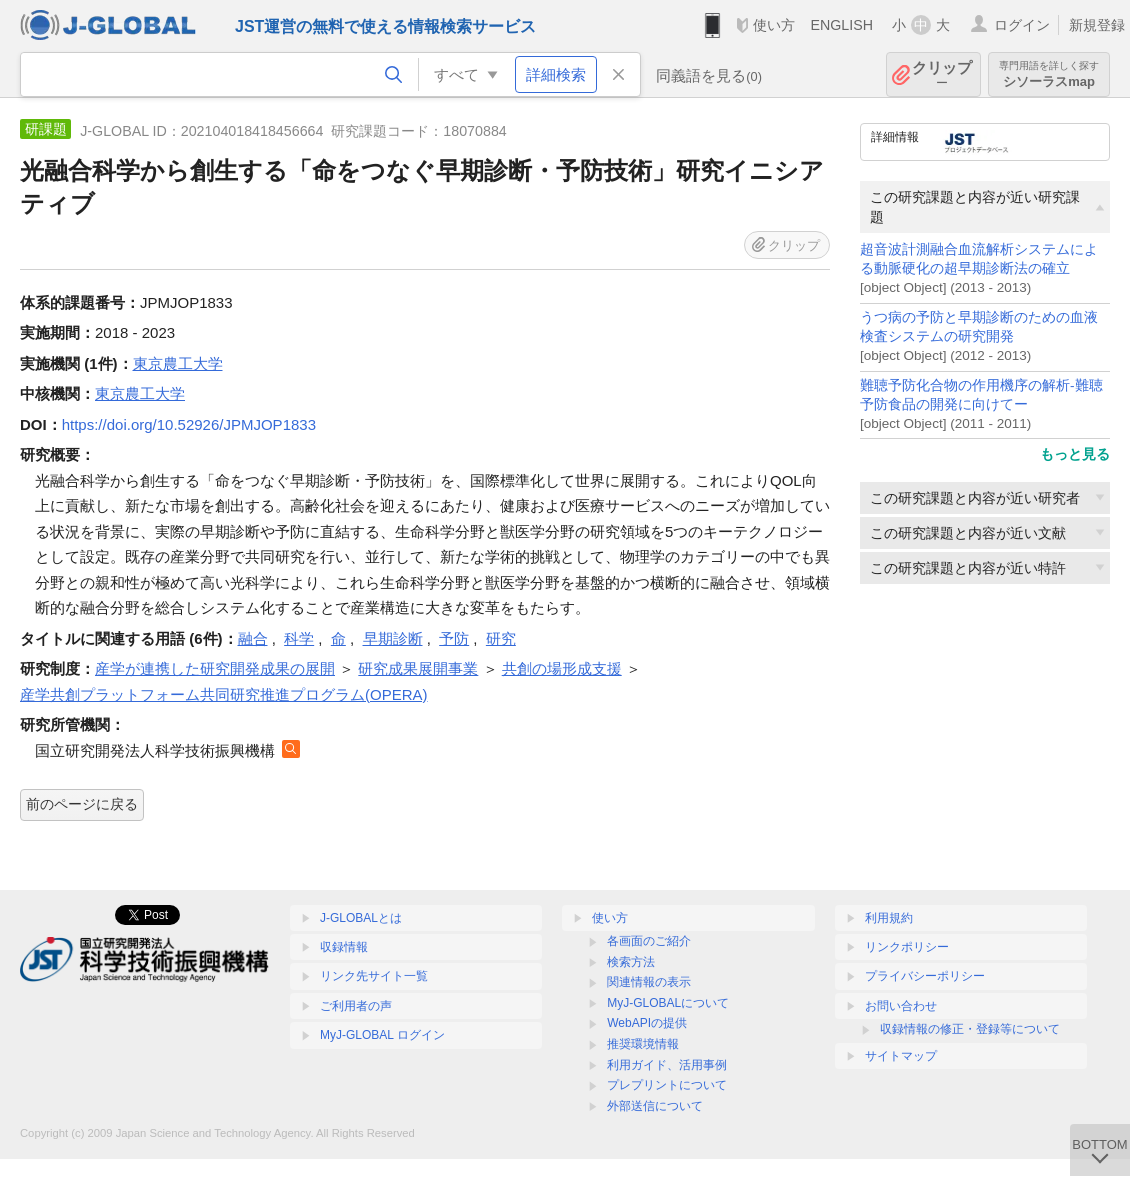  I want to click on J-GLOBALとは, so click(361, 918).